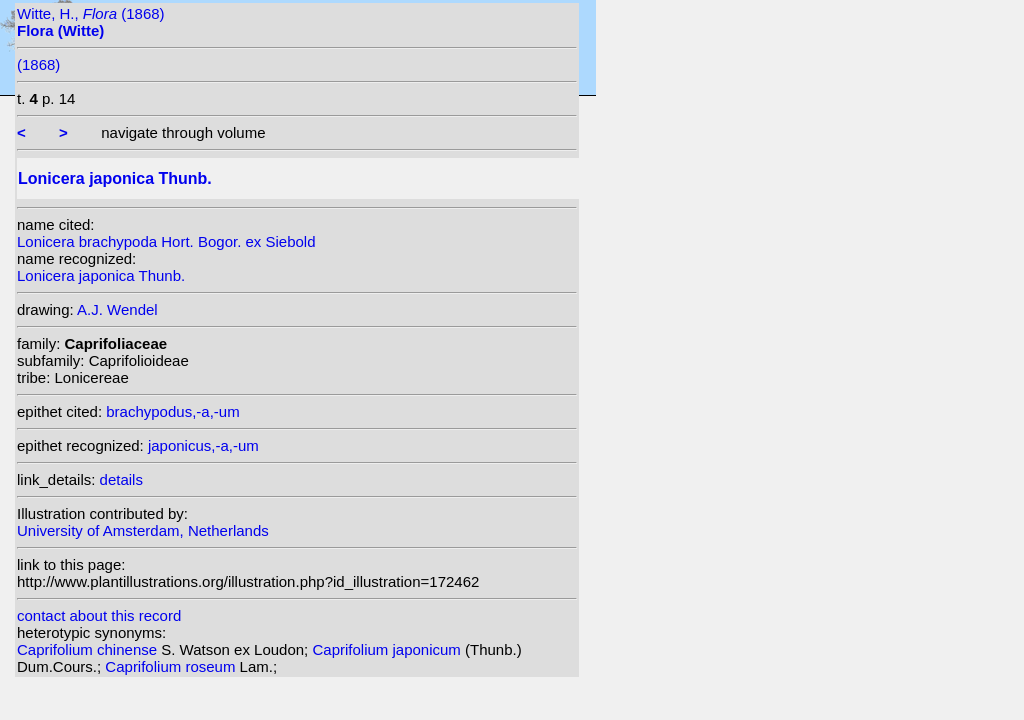 This screenshot has width=1024, height=720. I want to click on A.J. Wendel, so click(117, 309).